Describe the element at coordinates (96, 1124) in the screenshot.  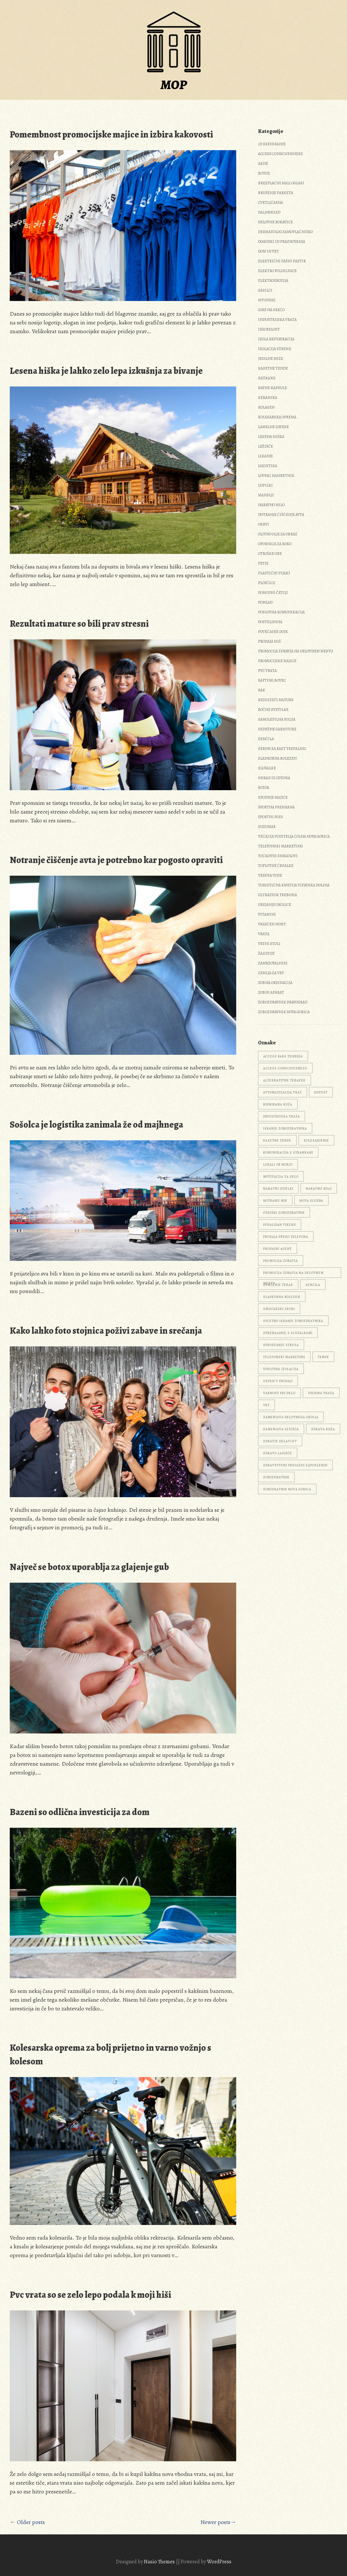
I see `Sošolca je logistika zanimala že od majhnega` at that location.